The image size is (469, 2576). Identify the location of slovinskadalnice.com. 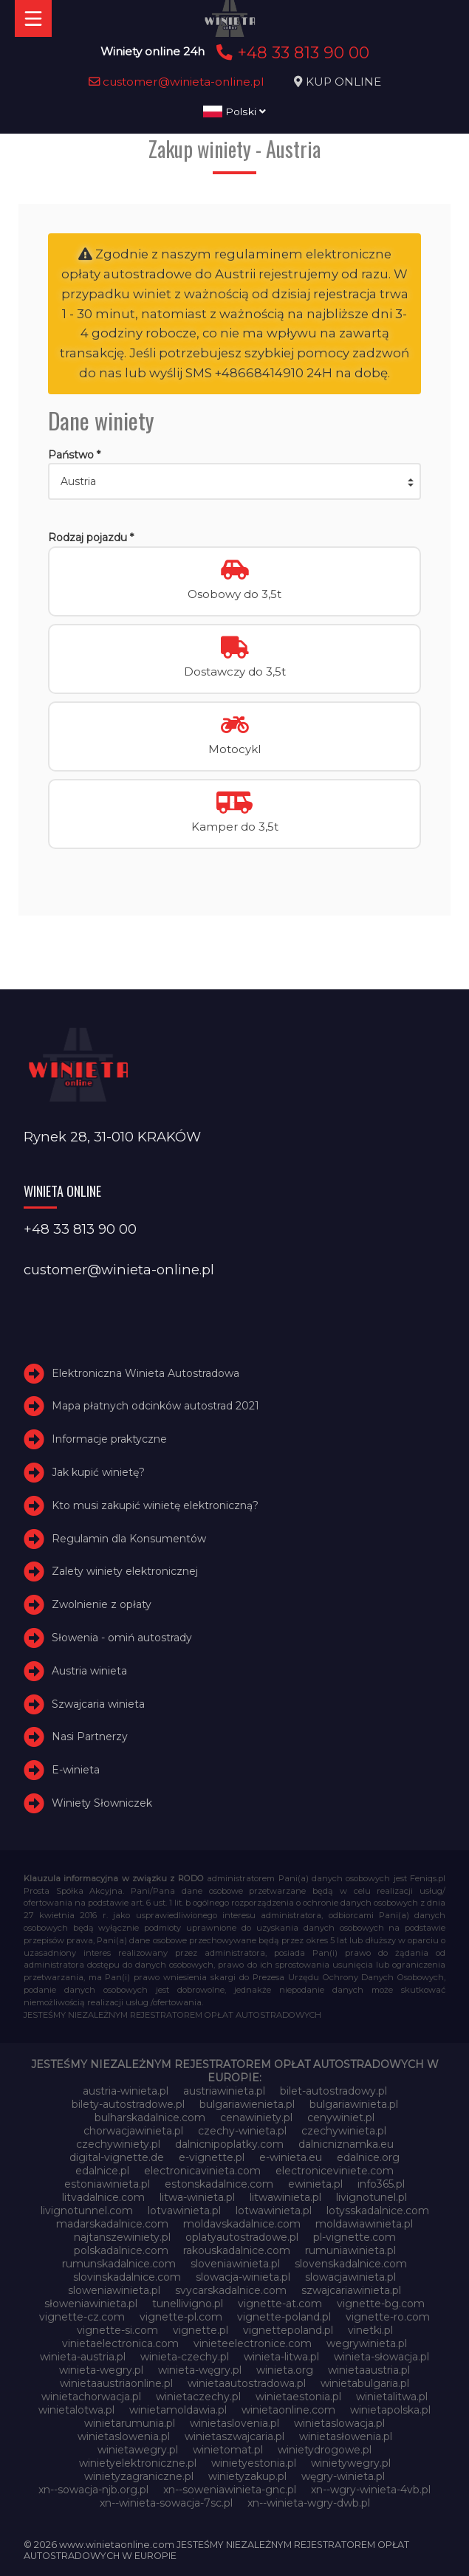
(127, 2277).